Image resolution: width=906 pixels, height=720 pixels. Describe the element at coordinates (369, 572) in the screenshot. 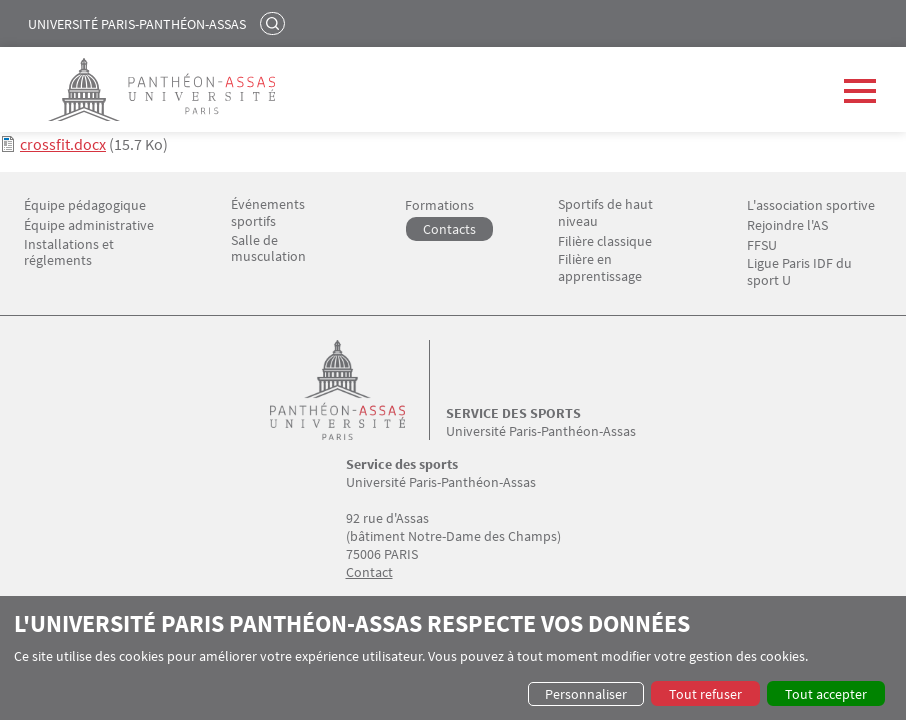

I see `Contact` at that location.